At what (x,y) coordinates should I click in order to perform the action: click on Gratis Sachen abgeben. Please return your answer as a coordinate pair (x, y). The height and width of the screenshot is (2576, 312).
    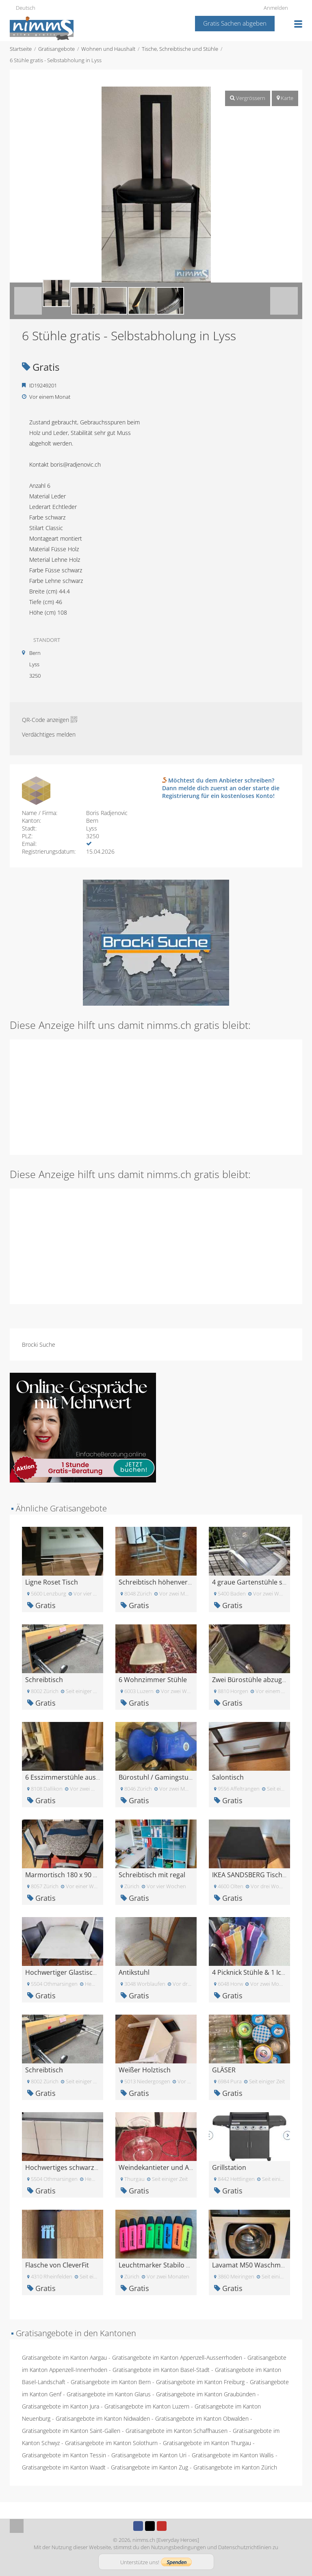
    Looking at the image, I should click on (234, 23).